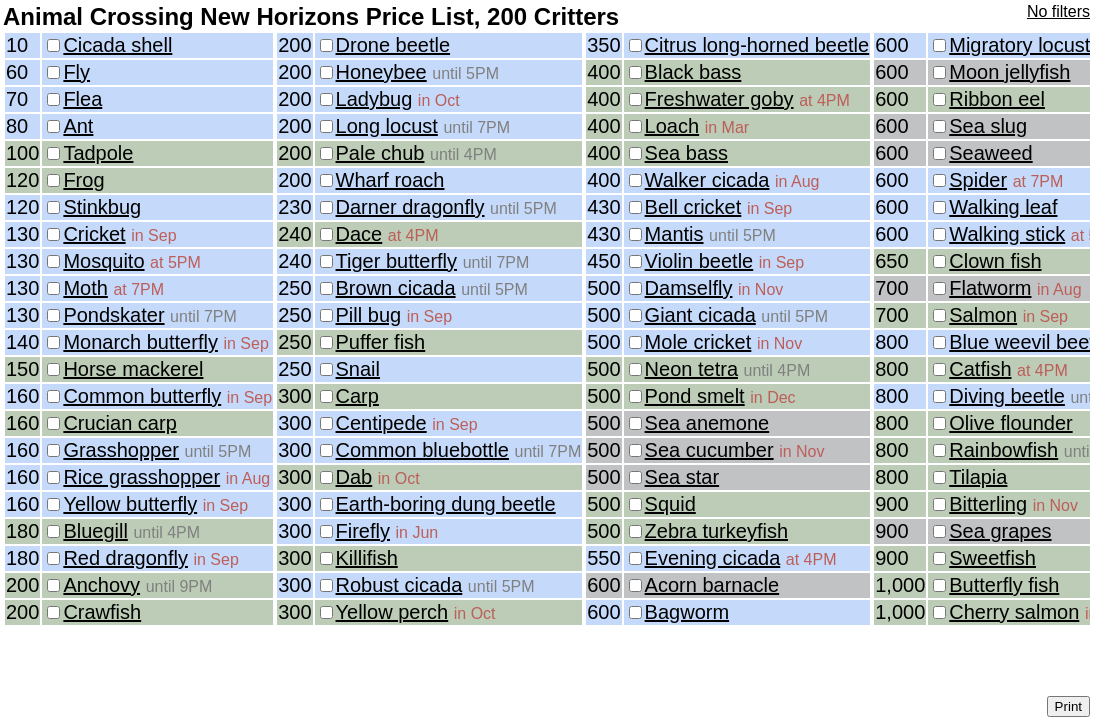 Image resolution: width=1093 pixels, height=720 pixels. I want to click on No filters, so click(1058, 11).